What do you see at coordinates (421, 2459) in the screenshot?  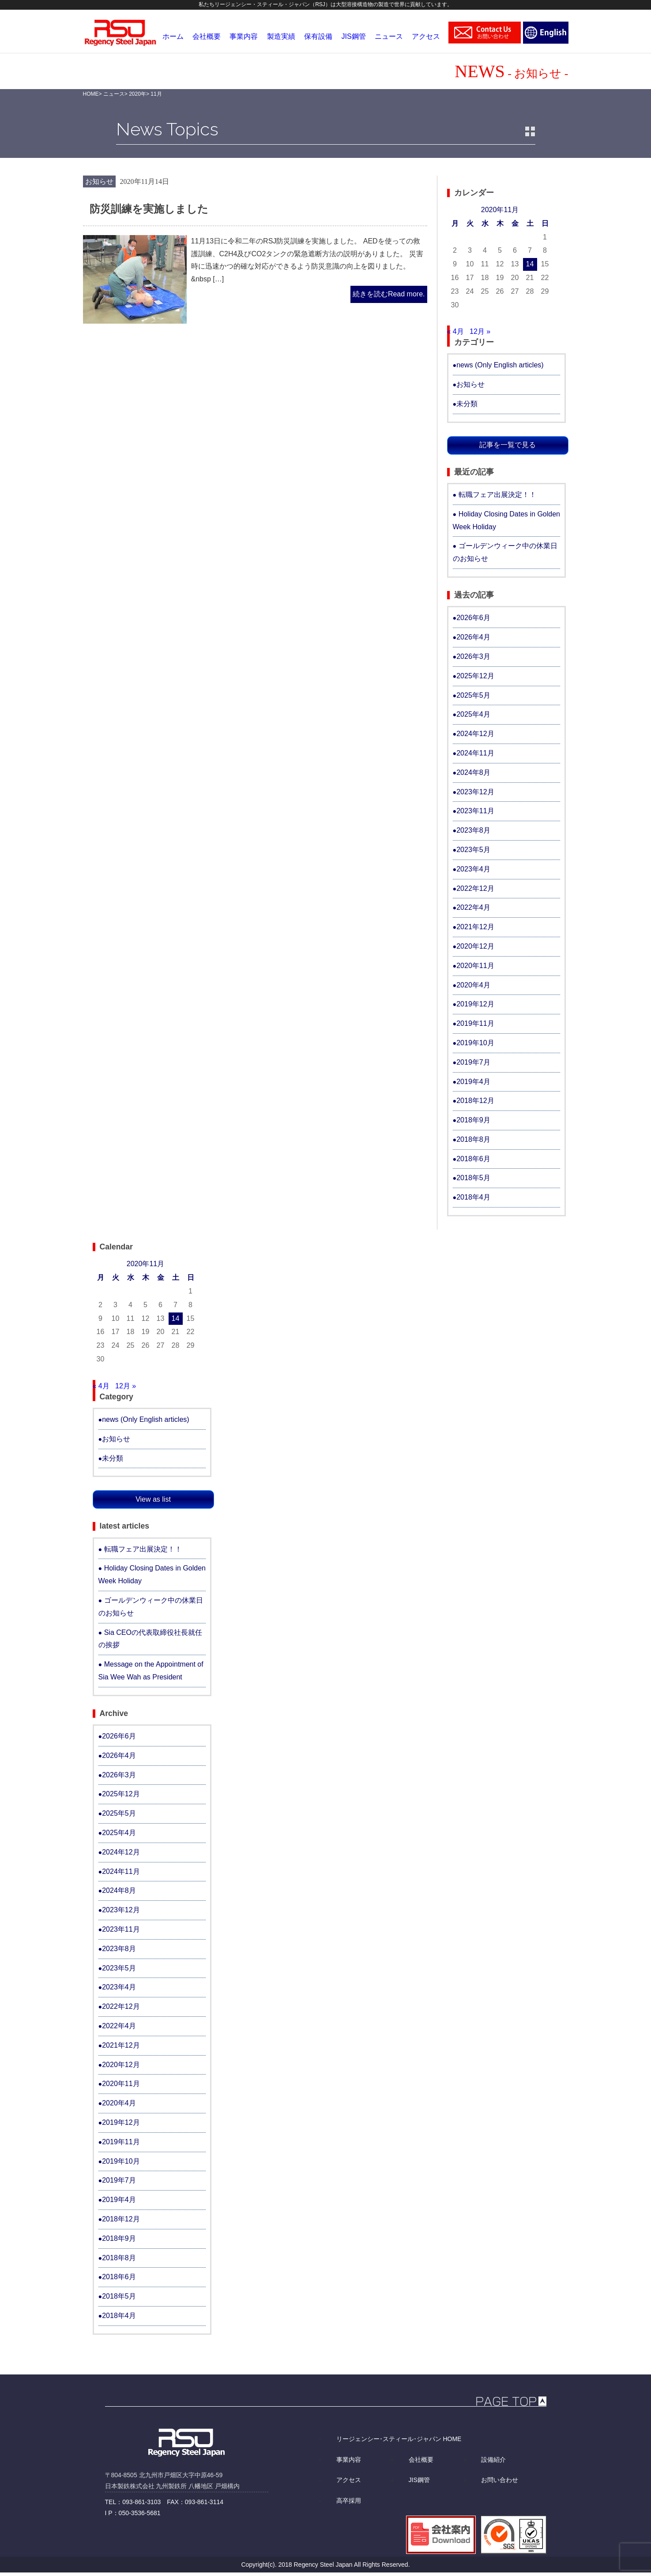 I see `会社概要` at bounding box center [421, 2459].